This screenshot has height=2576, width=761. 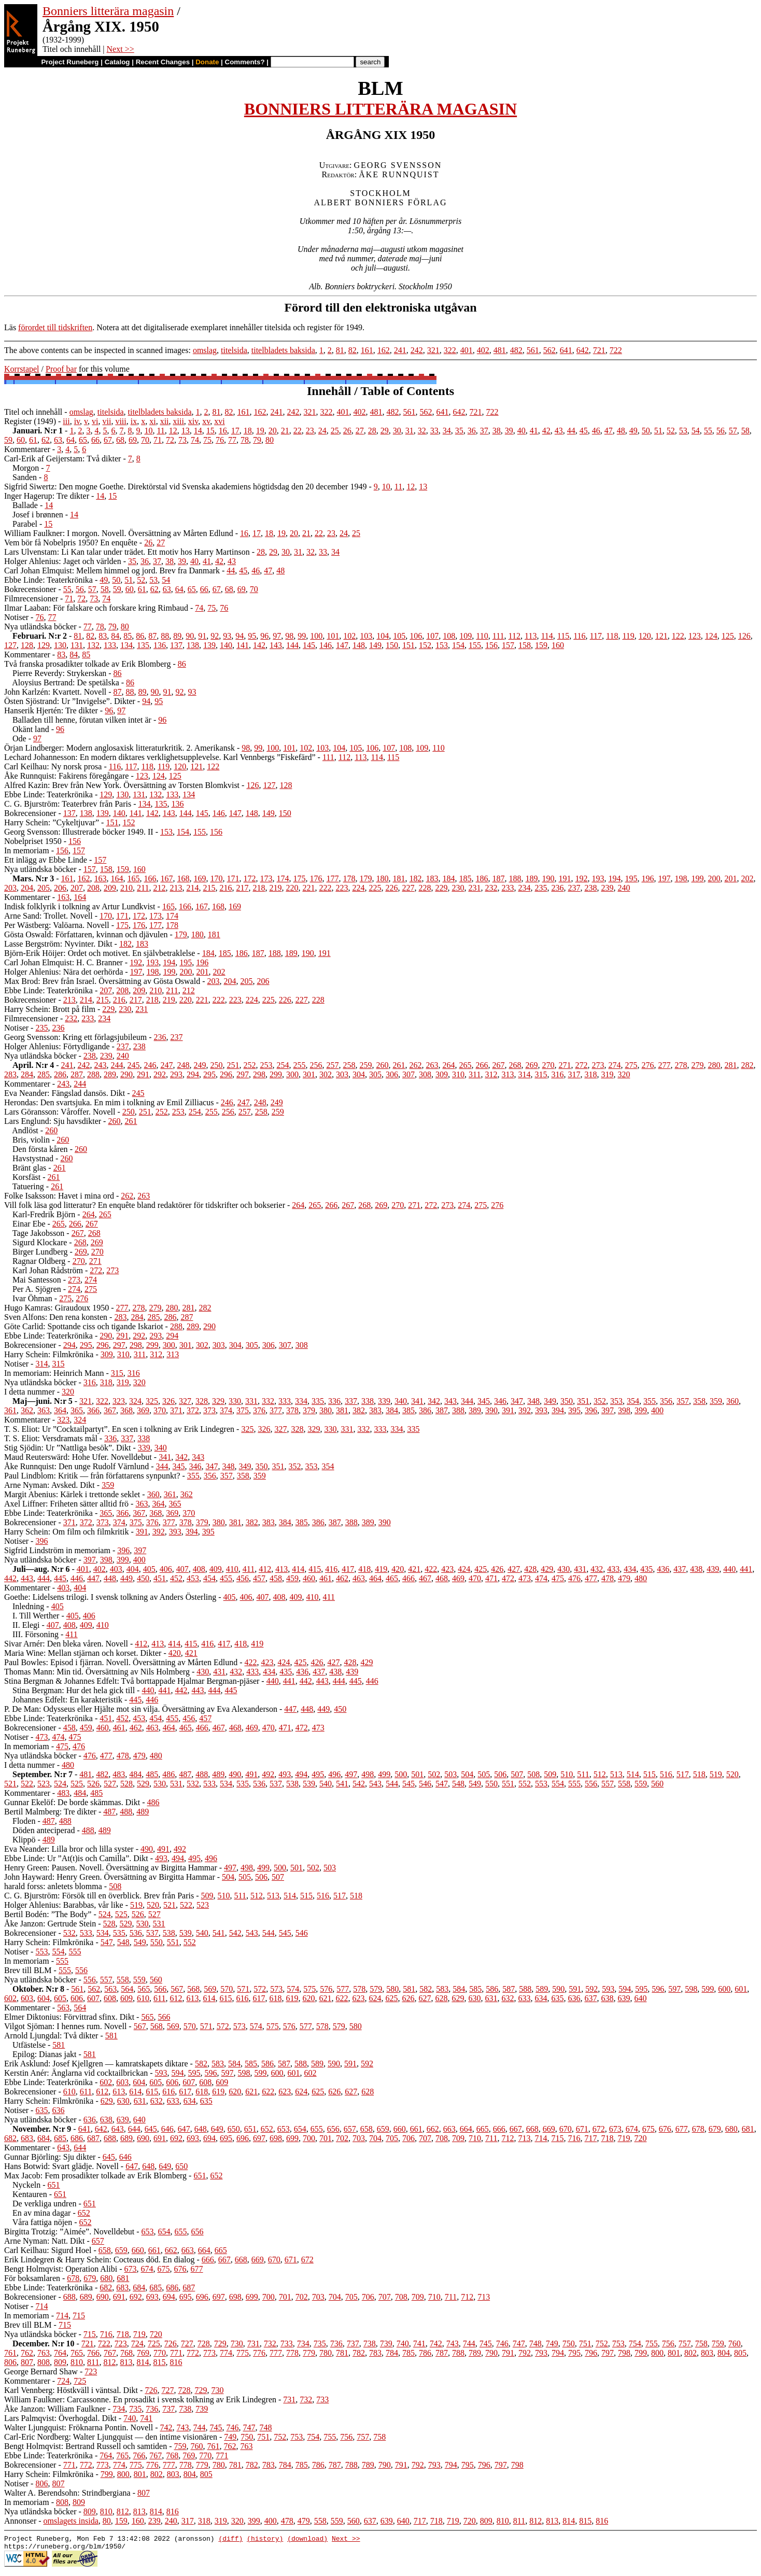 What do you see at coordinates (591, 1578) in the screenshot?
I see `477` at bounding box center [591, 1578].